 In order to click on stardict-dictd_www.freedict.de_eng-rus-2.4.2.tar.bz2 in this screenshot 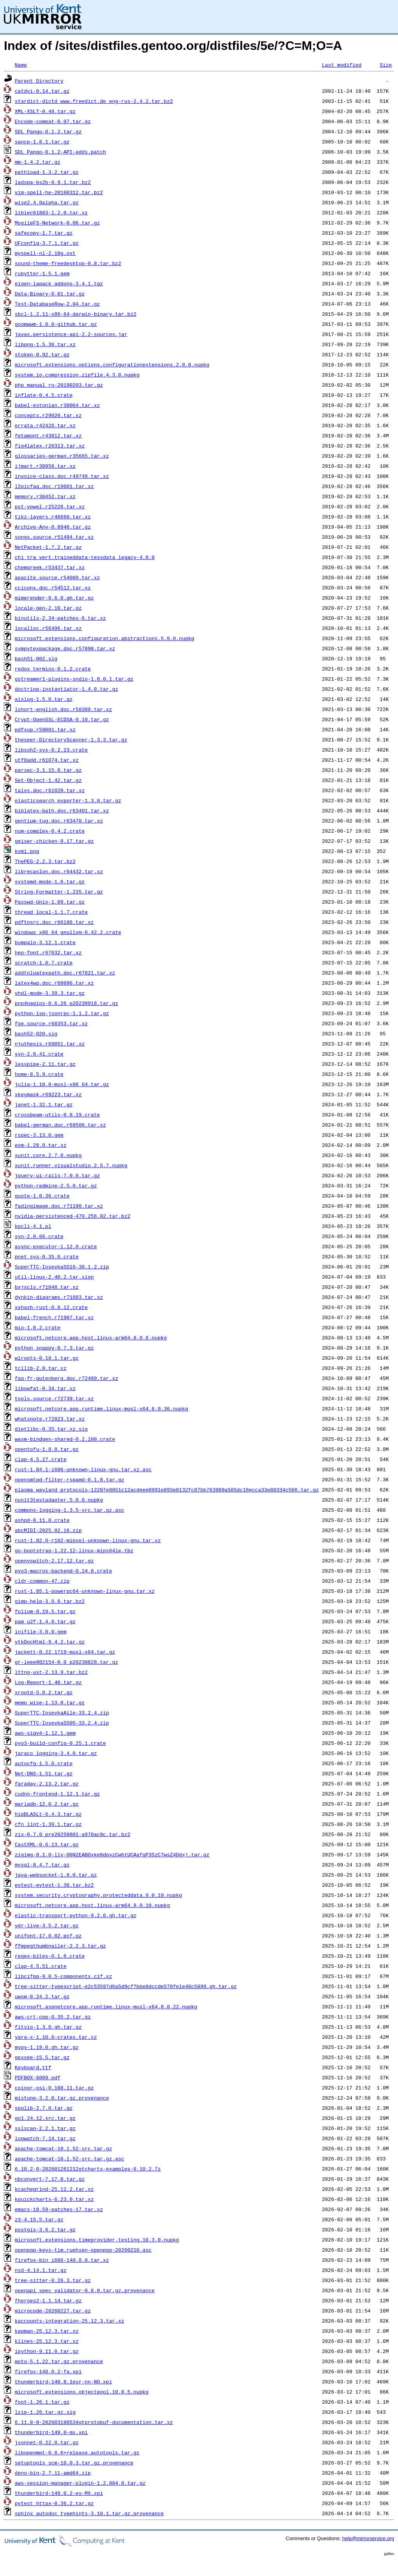, I will do `click(94, 100)`.